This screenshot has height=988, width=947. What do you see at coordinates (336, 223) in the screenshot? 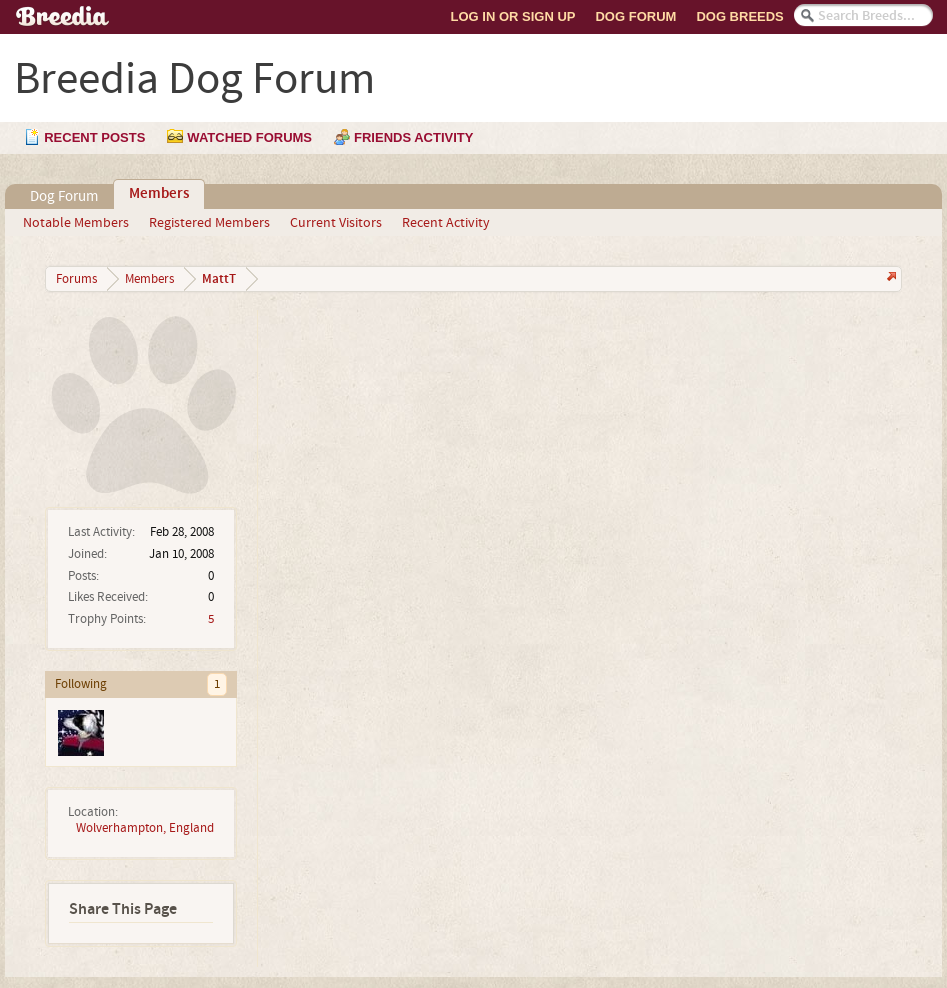
I see `Current Visitors` at bounding box center [336, 223].